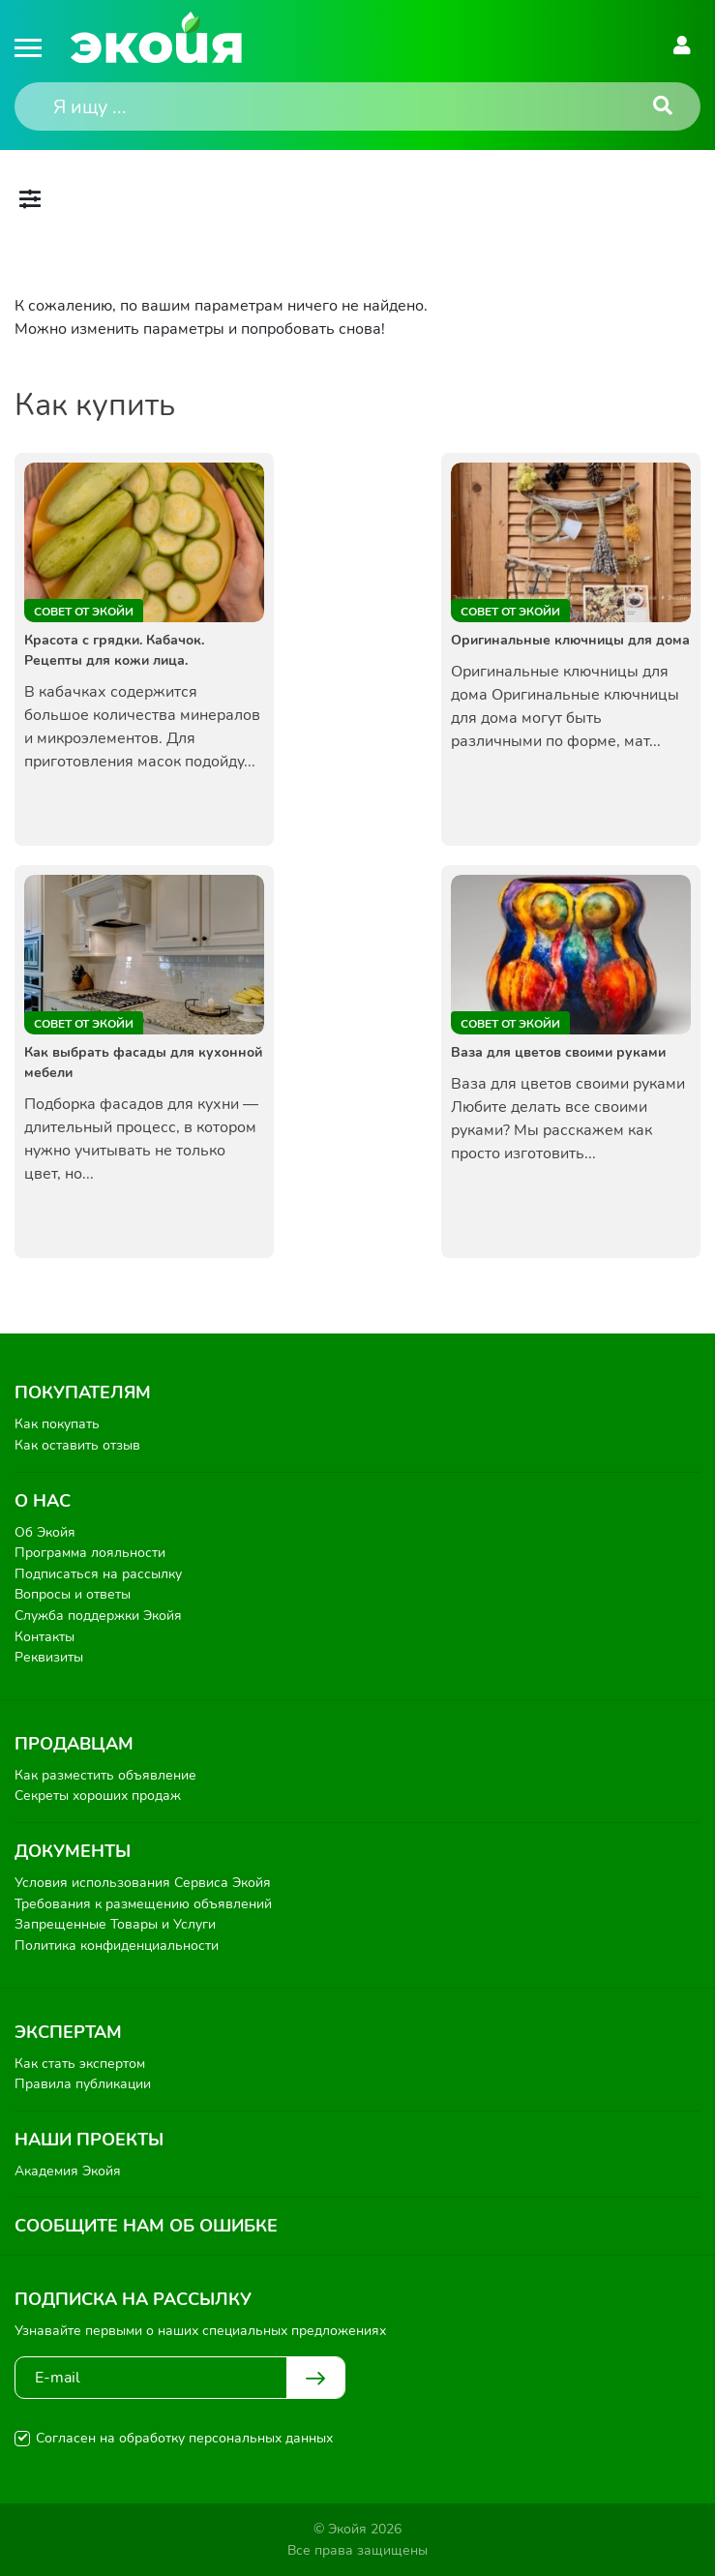 Image resolution: width=715 pixels, height=2576 pixels. Describe the element at coordinates (115, 1924) in the screenshot. I see `Запрещенные Товары и Услуги` at that location.